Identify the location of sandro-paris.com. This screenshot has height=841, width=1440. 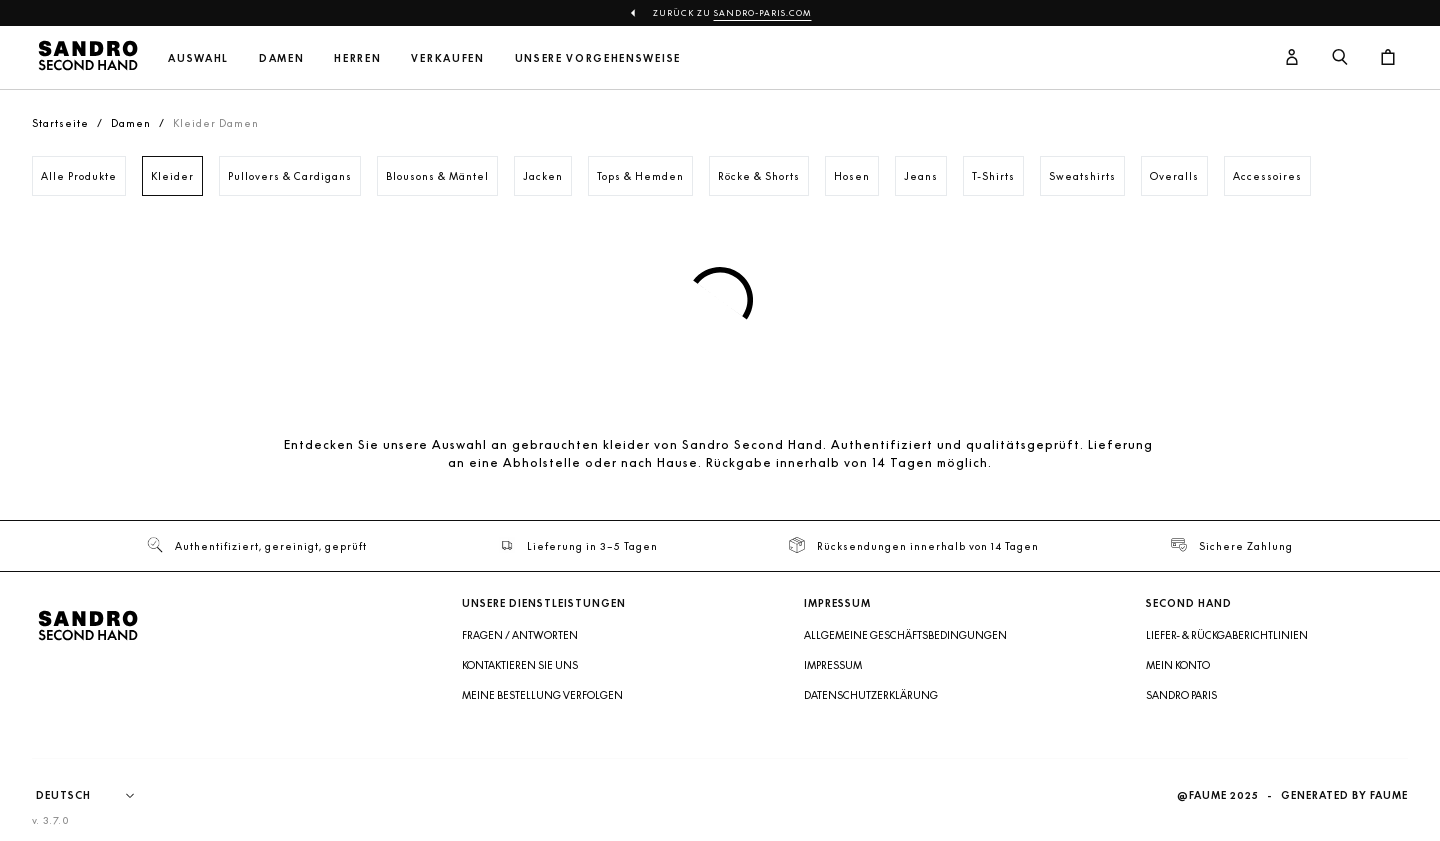
(763, 13).